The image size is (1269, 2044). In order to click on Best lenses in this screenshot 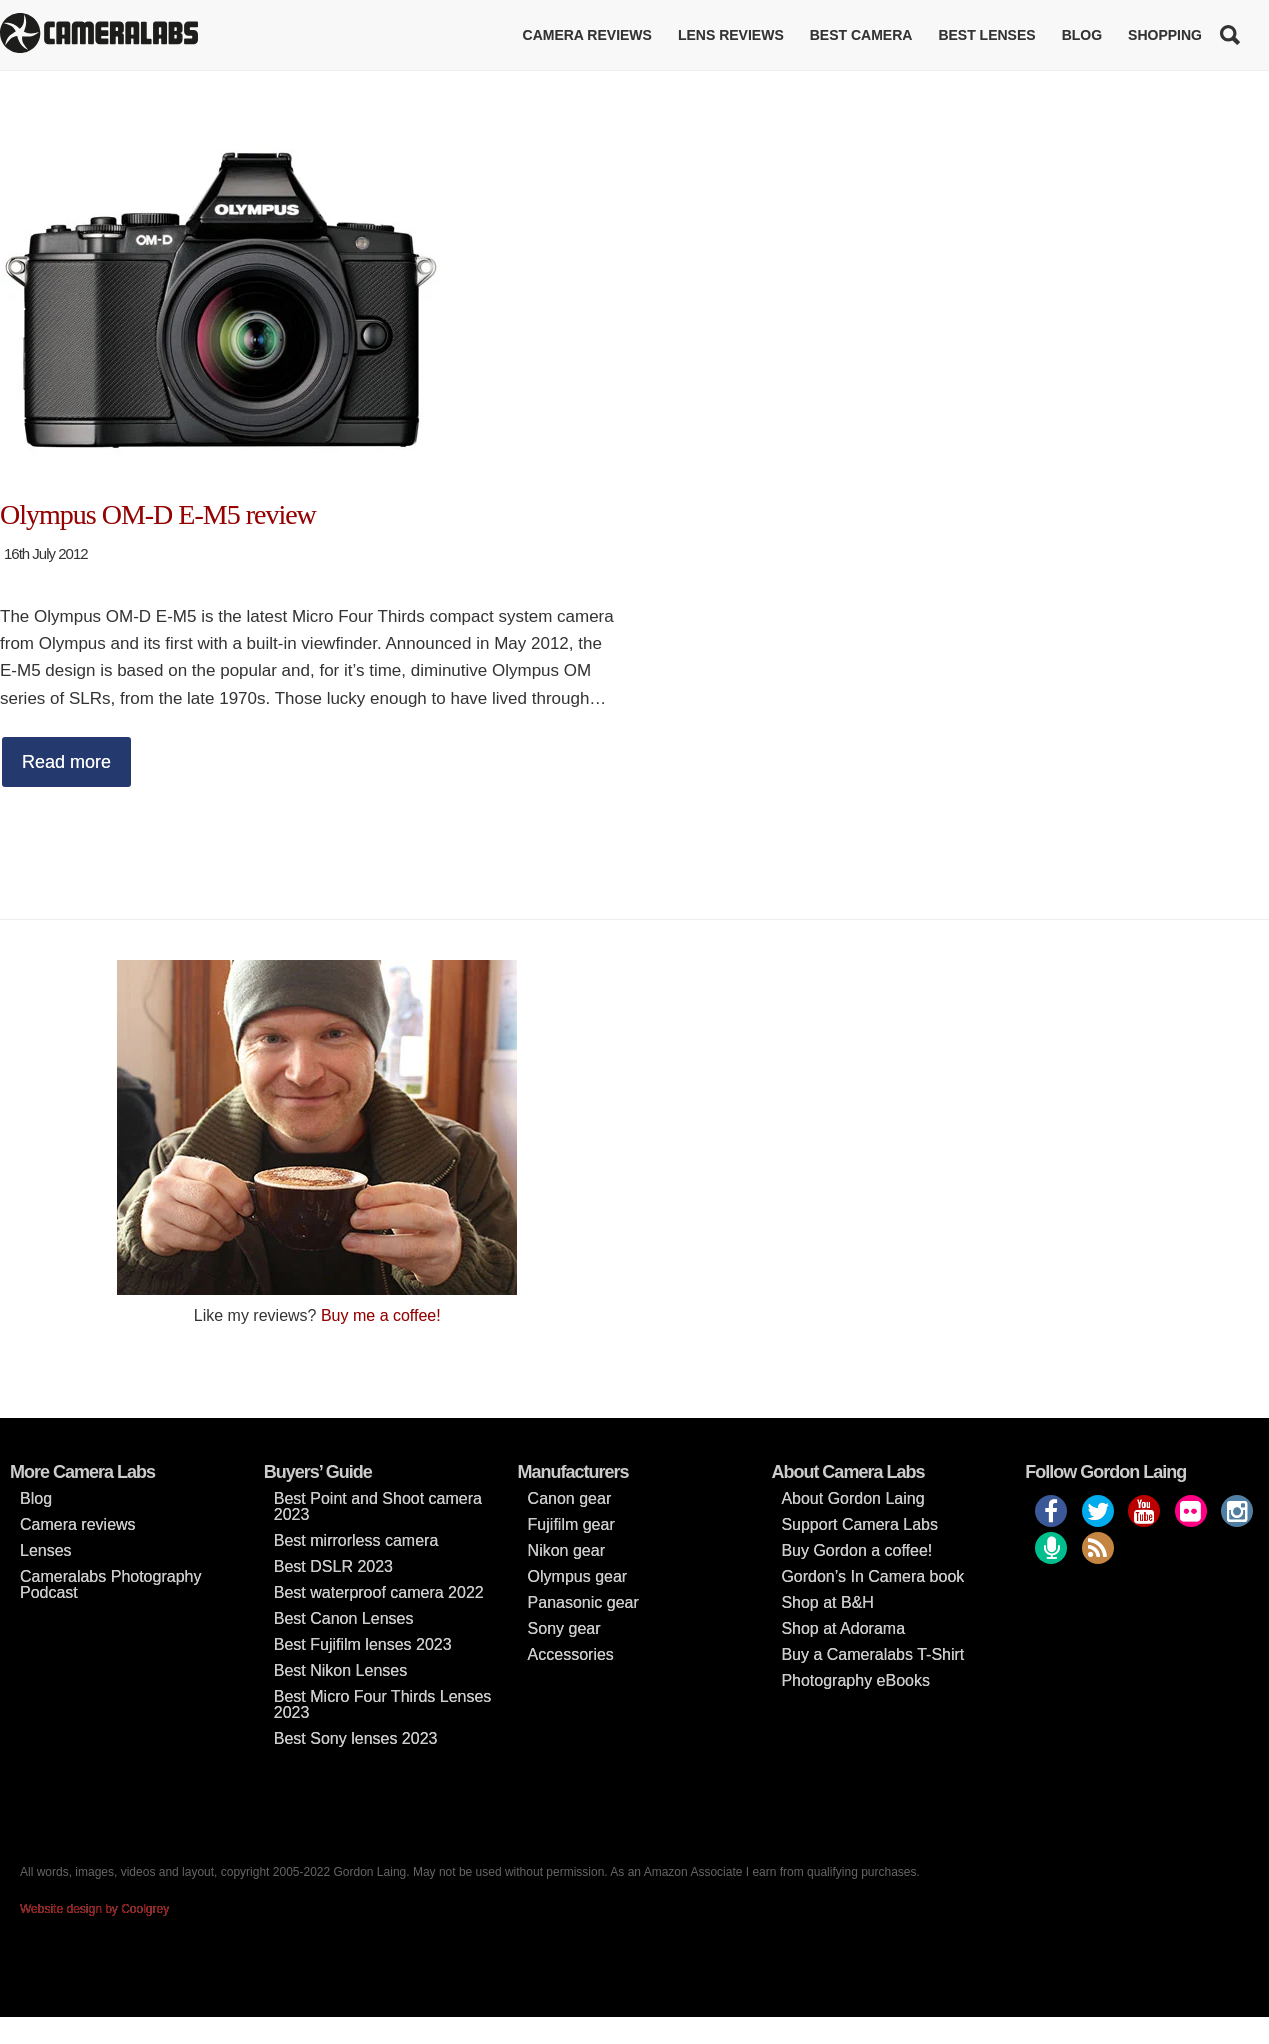, I will do `click(986, 35)`.